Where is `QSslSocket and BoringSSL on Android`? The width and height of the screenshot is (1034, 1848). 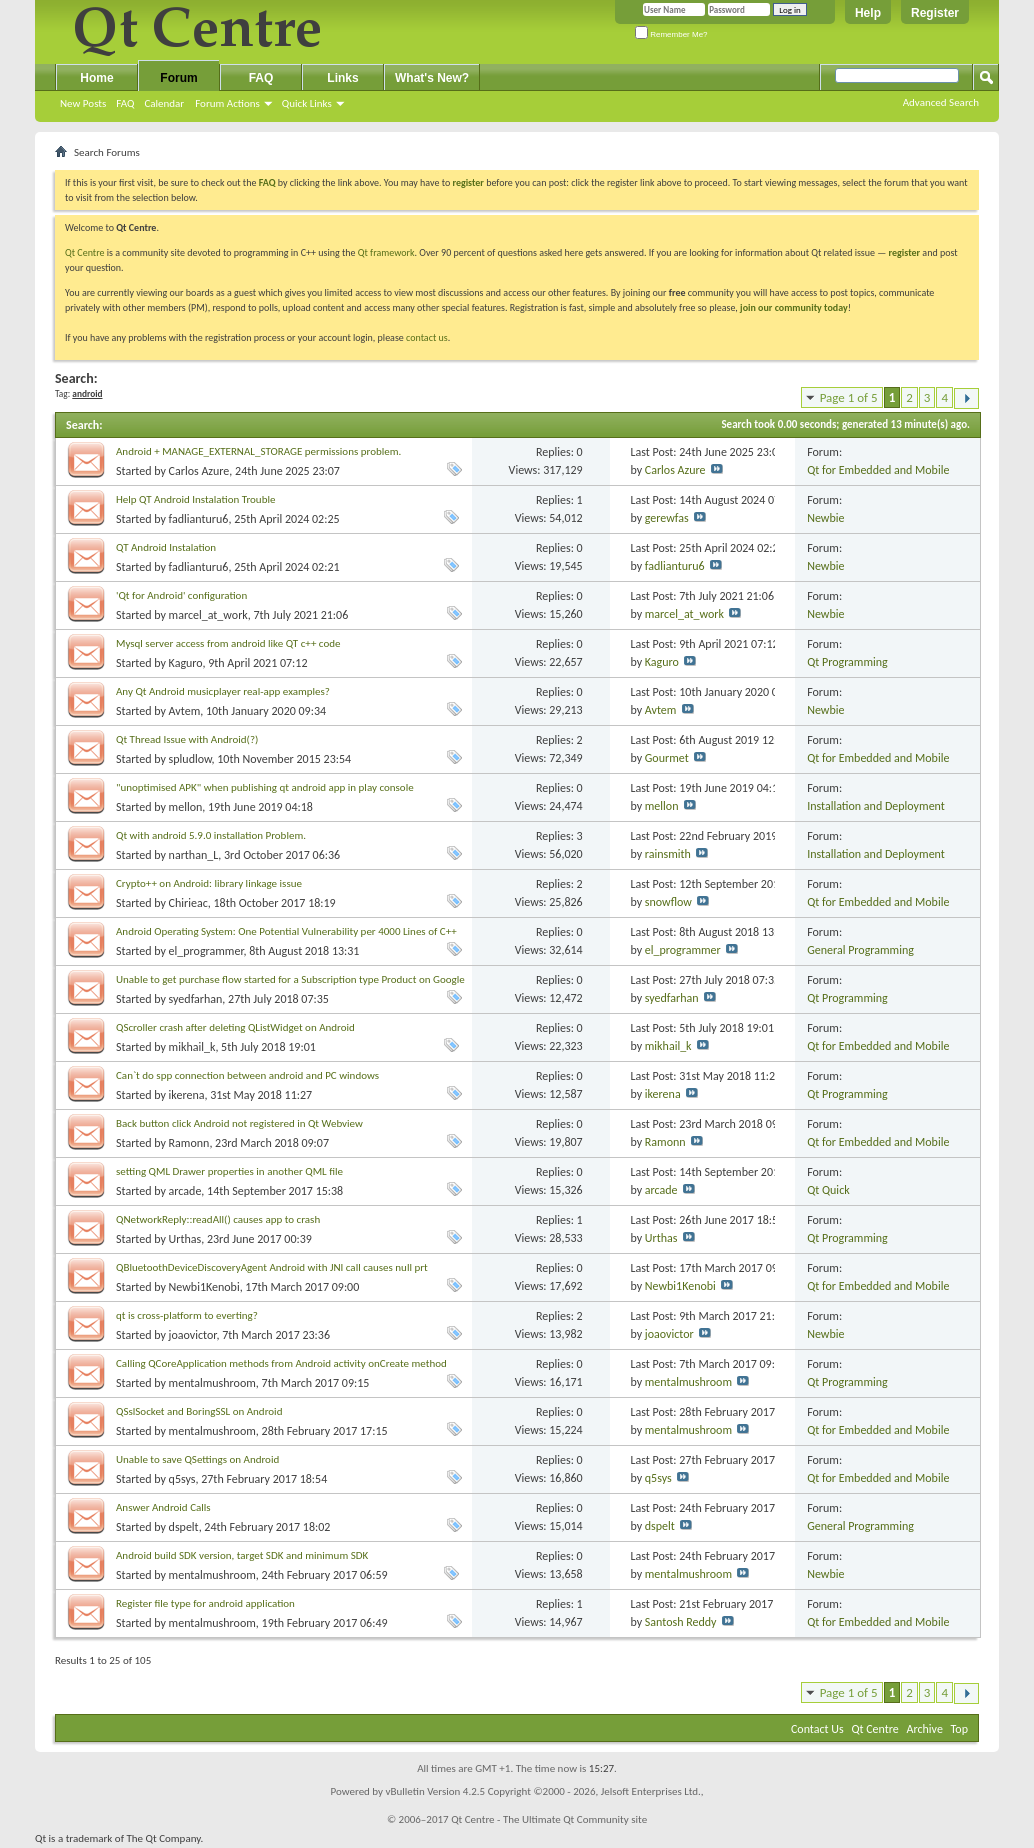 QSslSocket and BoringSSL on Android is located at coordinates (199, 1411).